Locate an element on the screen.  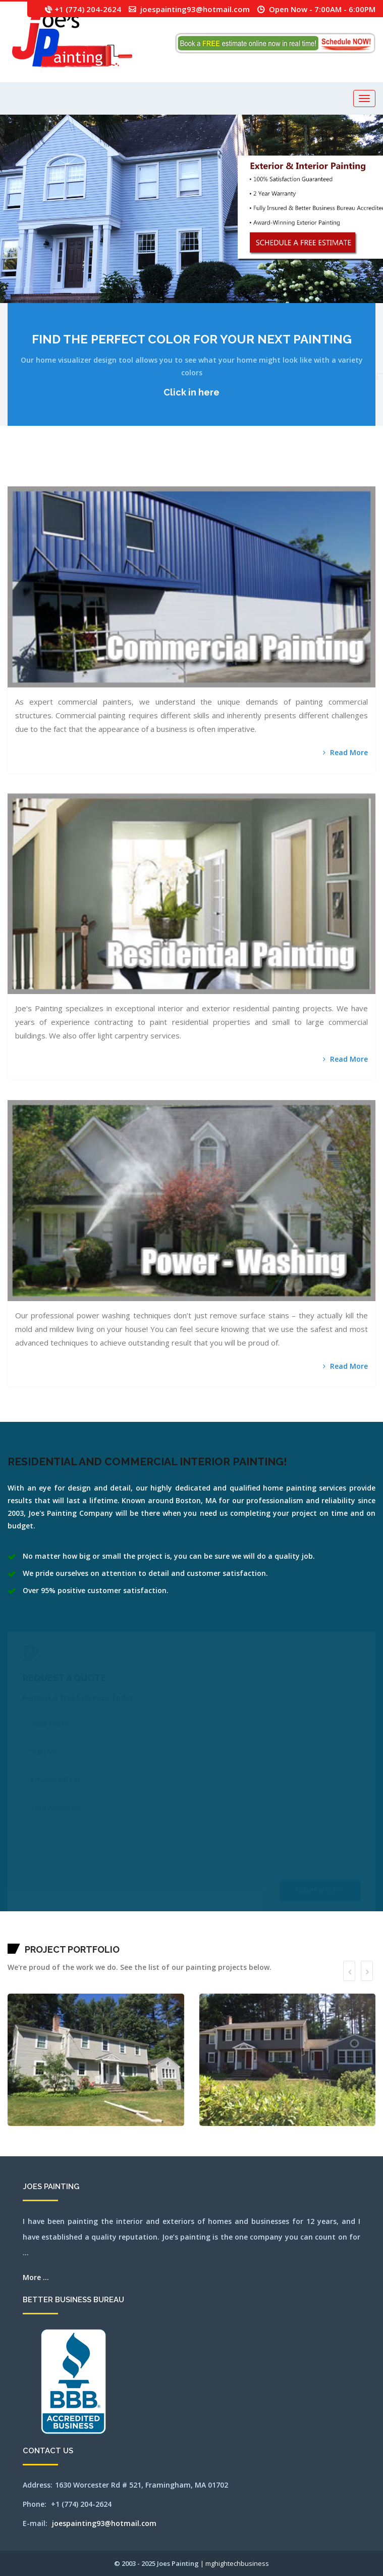
burlington is located at coordinates (118, 467).